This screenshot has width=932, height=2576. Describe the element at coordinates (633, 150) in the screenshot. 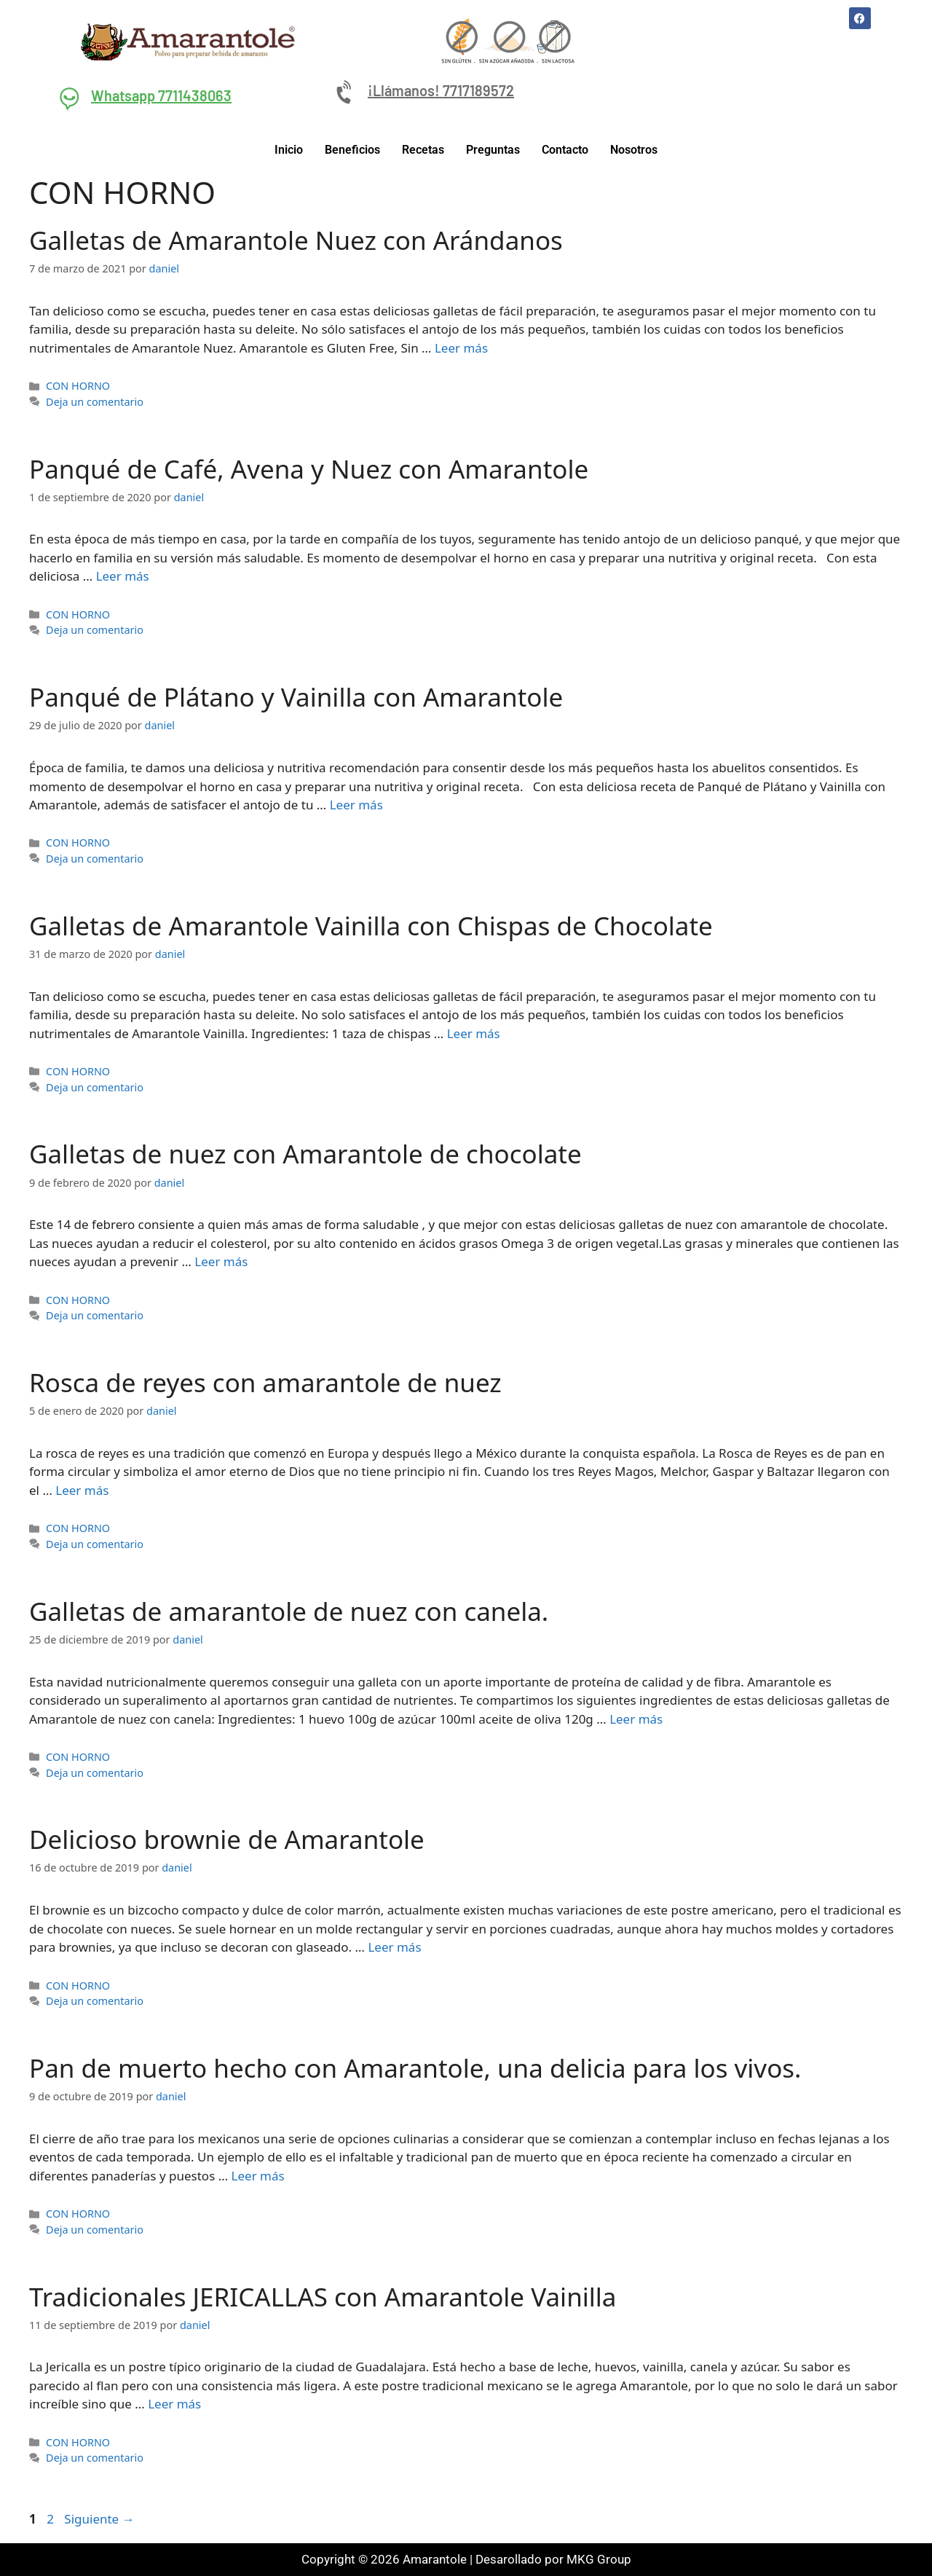

I see `Nosotros` at that location.